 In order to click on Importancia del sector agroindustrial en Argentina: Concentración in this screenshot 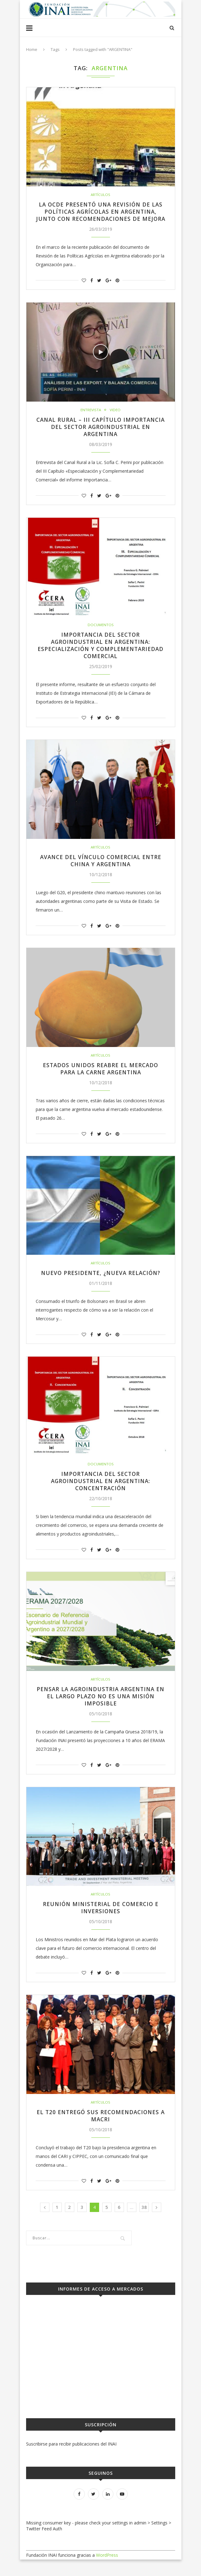, I will do `click(101, 1494)`.